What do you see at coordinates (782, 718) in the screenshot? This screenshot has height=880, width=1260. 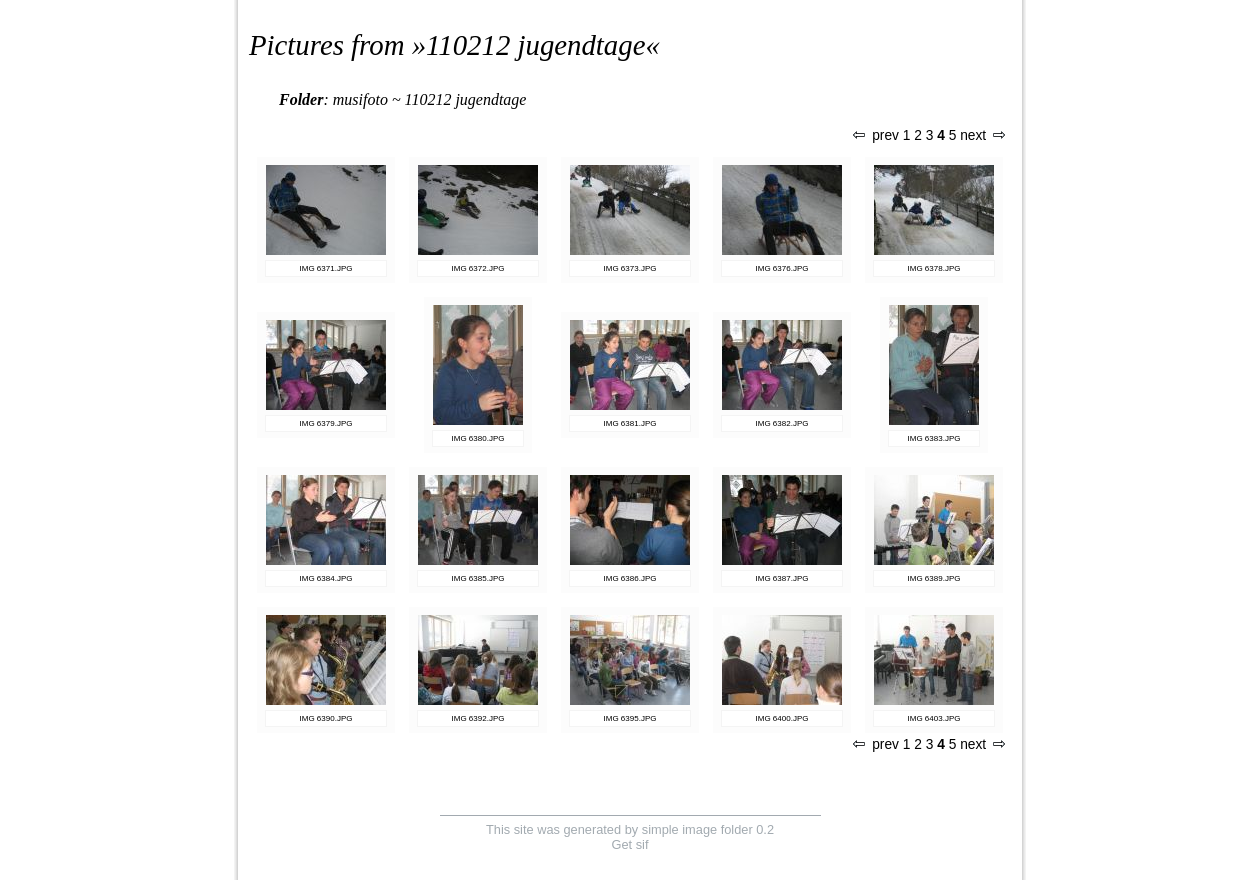 I see `IMG 6400.JPG` at bounding box center [782, 718].